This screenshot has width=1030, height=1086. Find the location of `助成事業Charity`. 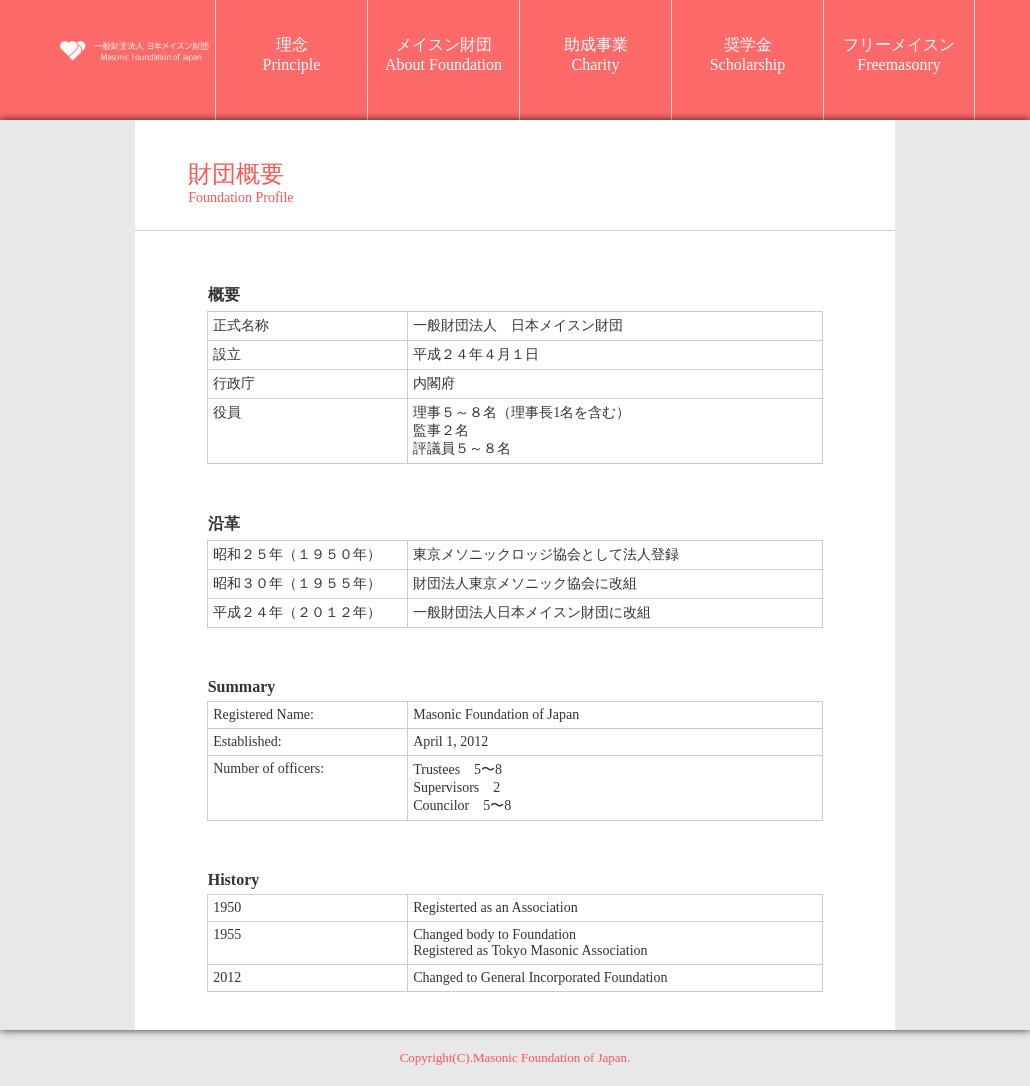

助成事業Charity is located at coordinates (596, 54).